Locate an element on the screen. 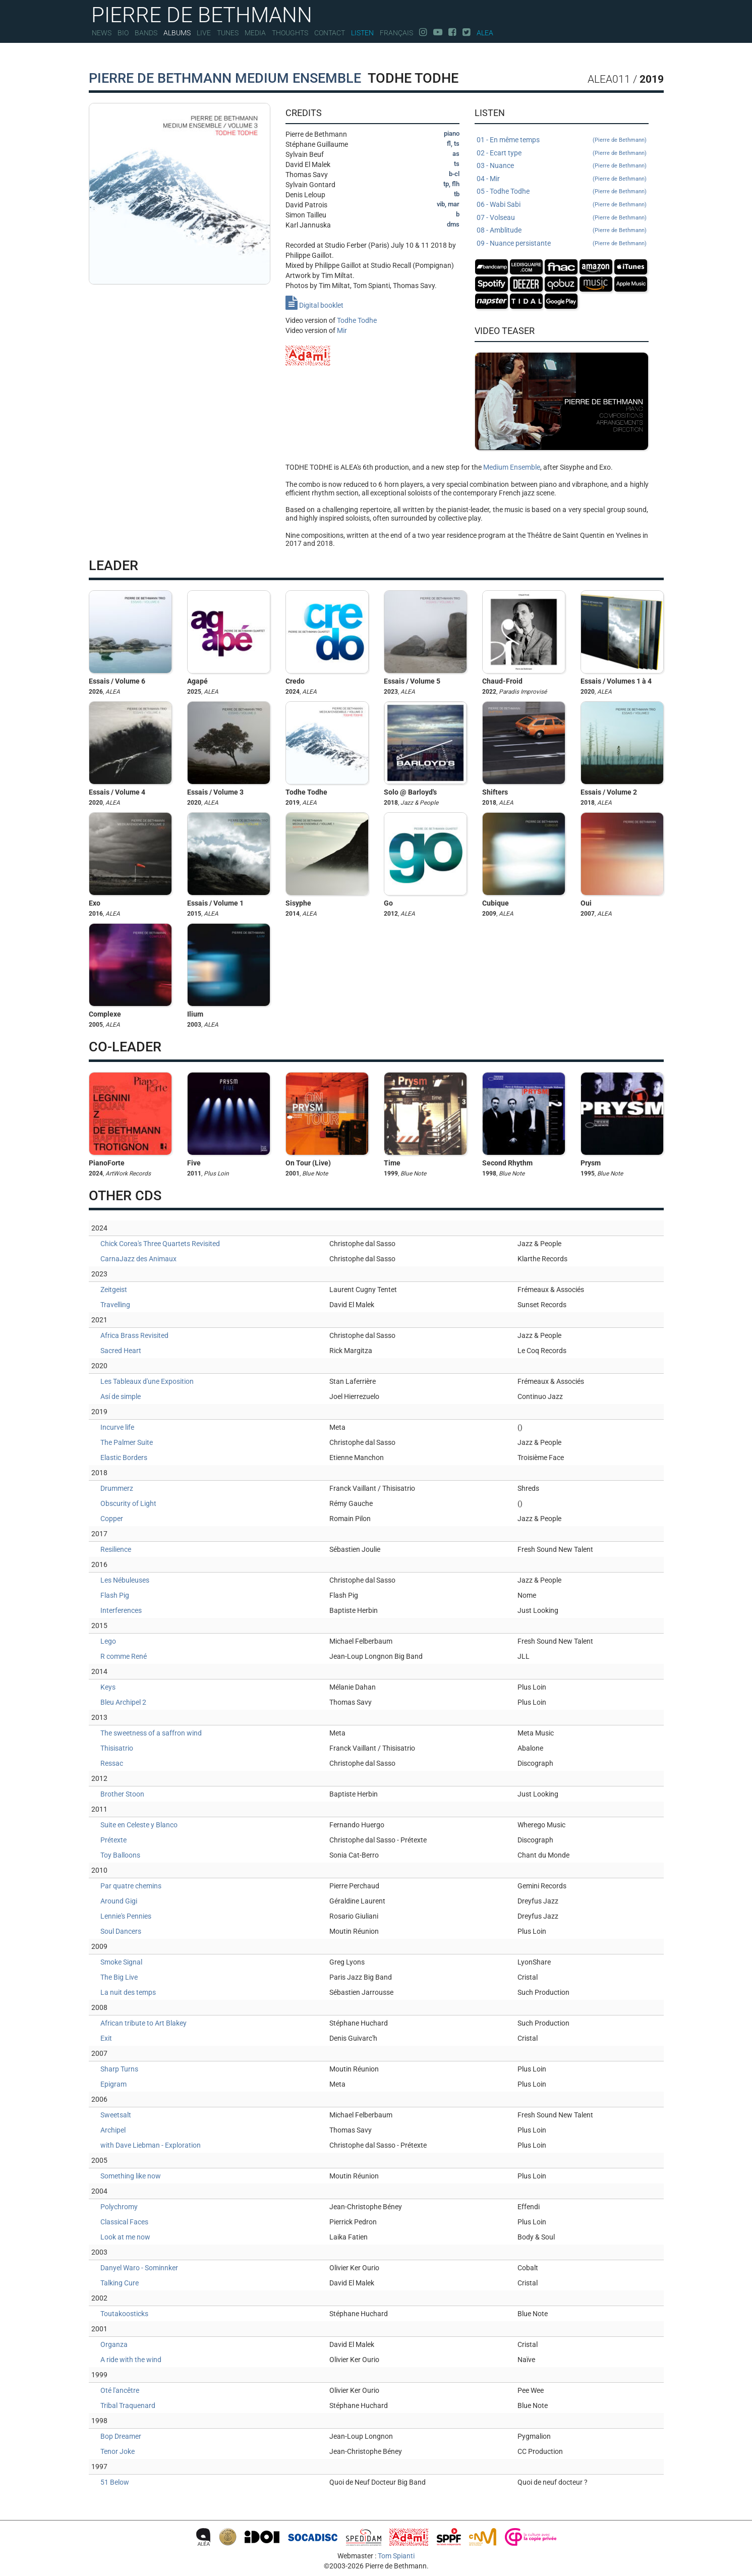 This screenshot has width=752, height=2576. Bleu Archipel 2 is located at coordinates (123, 1702).